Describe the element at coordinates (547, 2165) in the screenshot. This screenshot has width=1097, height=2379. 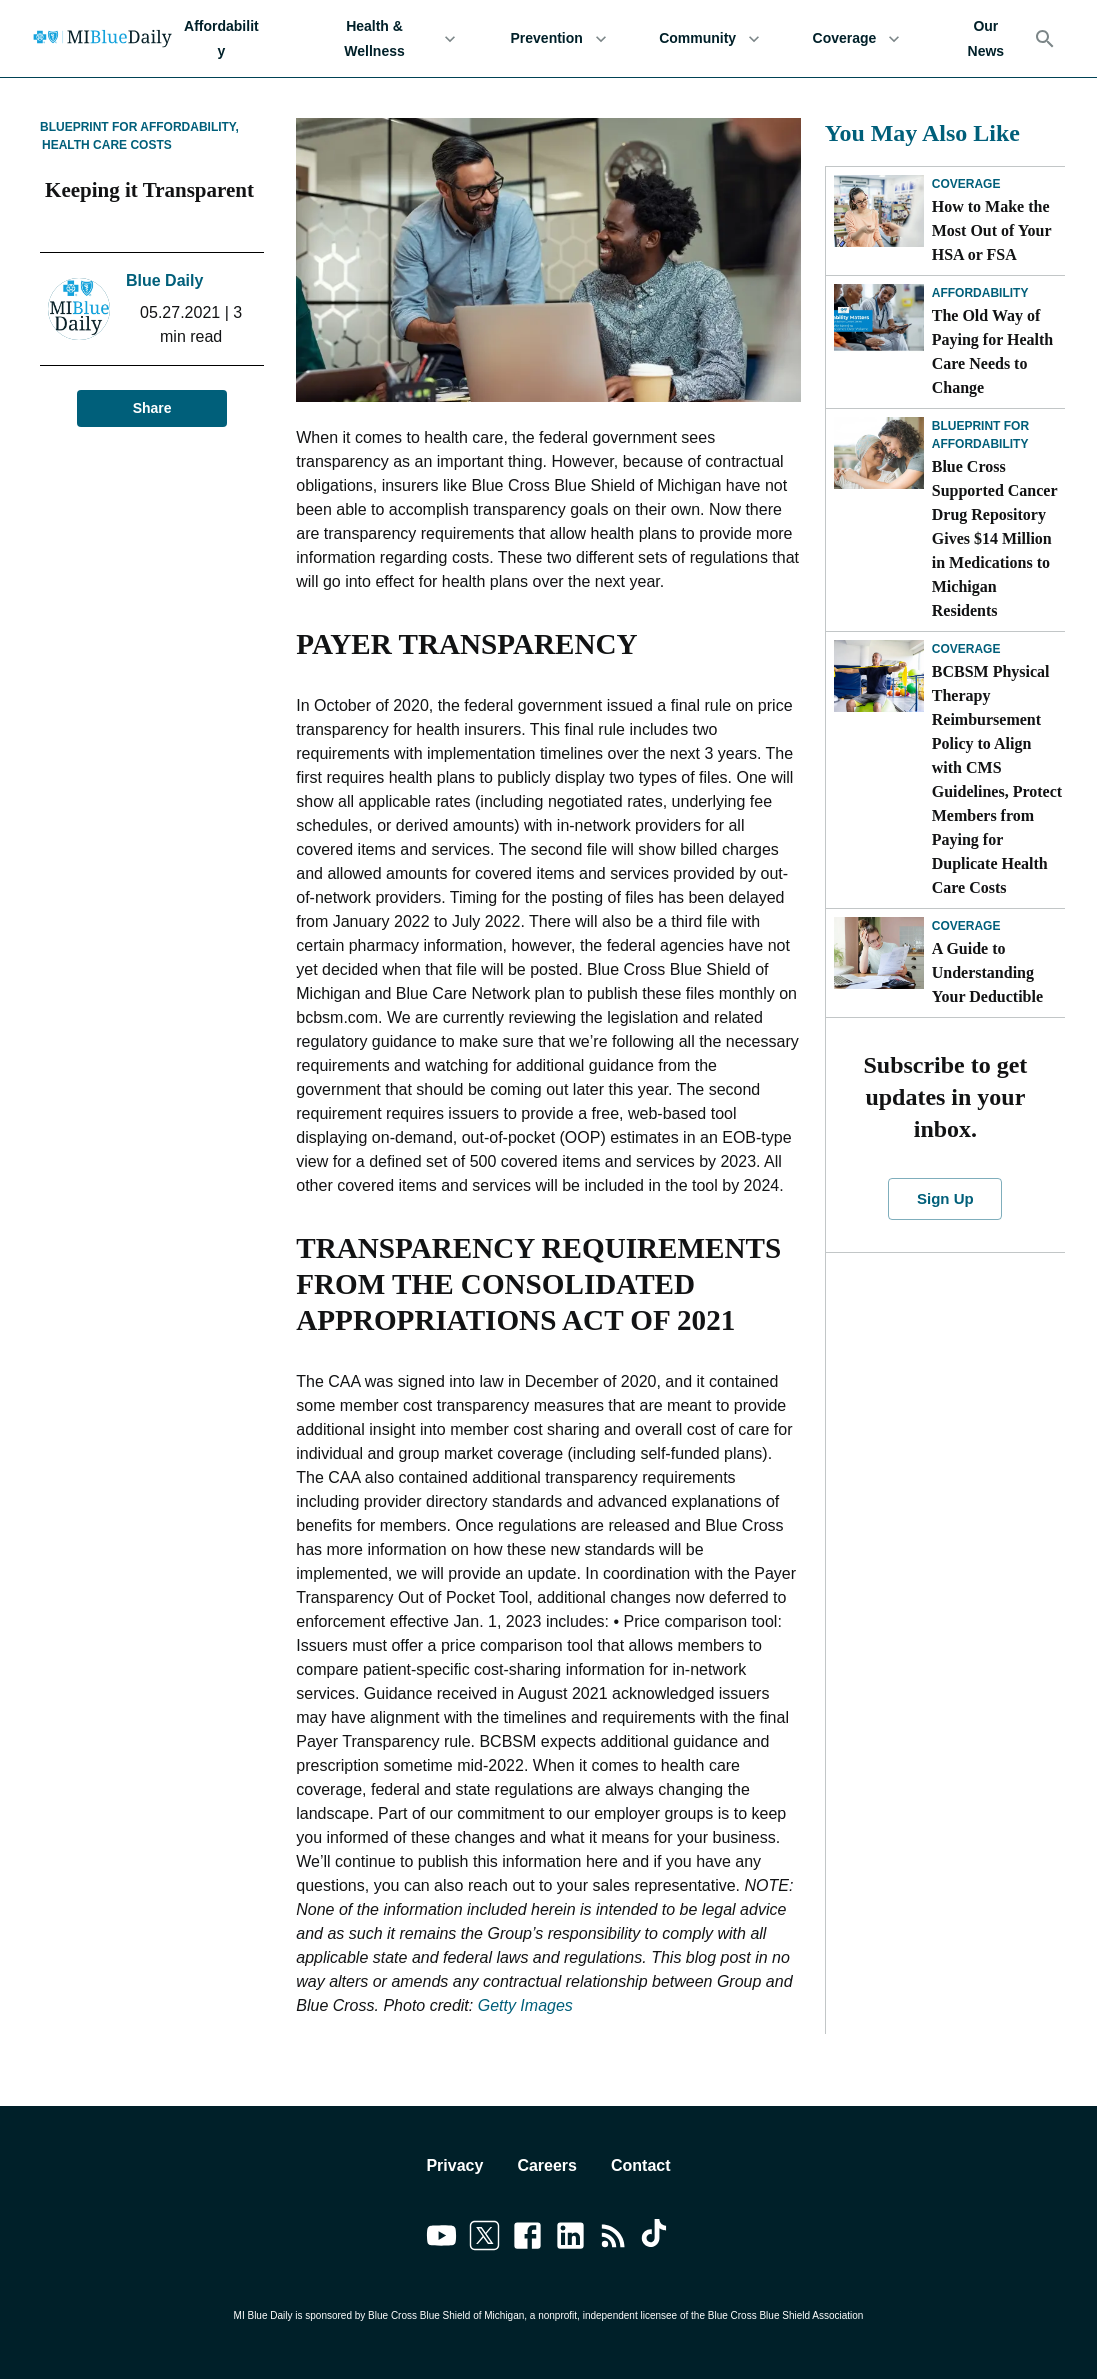
I see `Careers` at that location.